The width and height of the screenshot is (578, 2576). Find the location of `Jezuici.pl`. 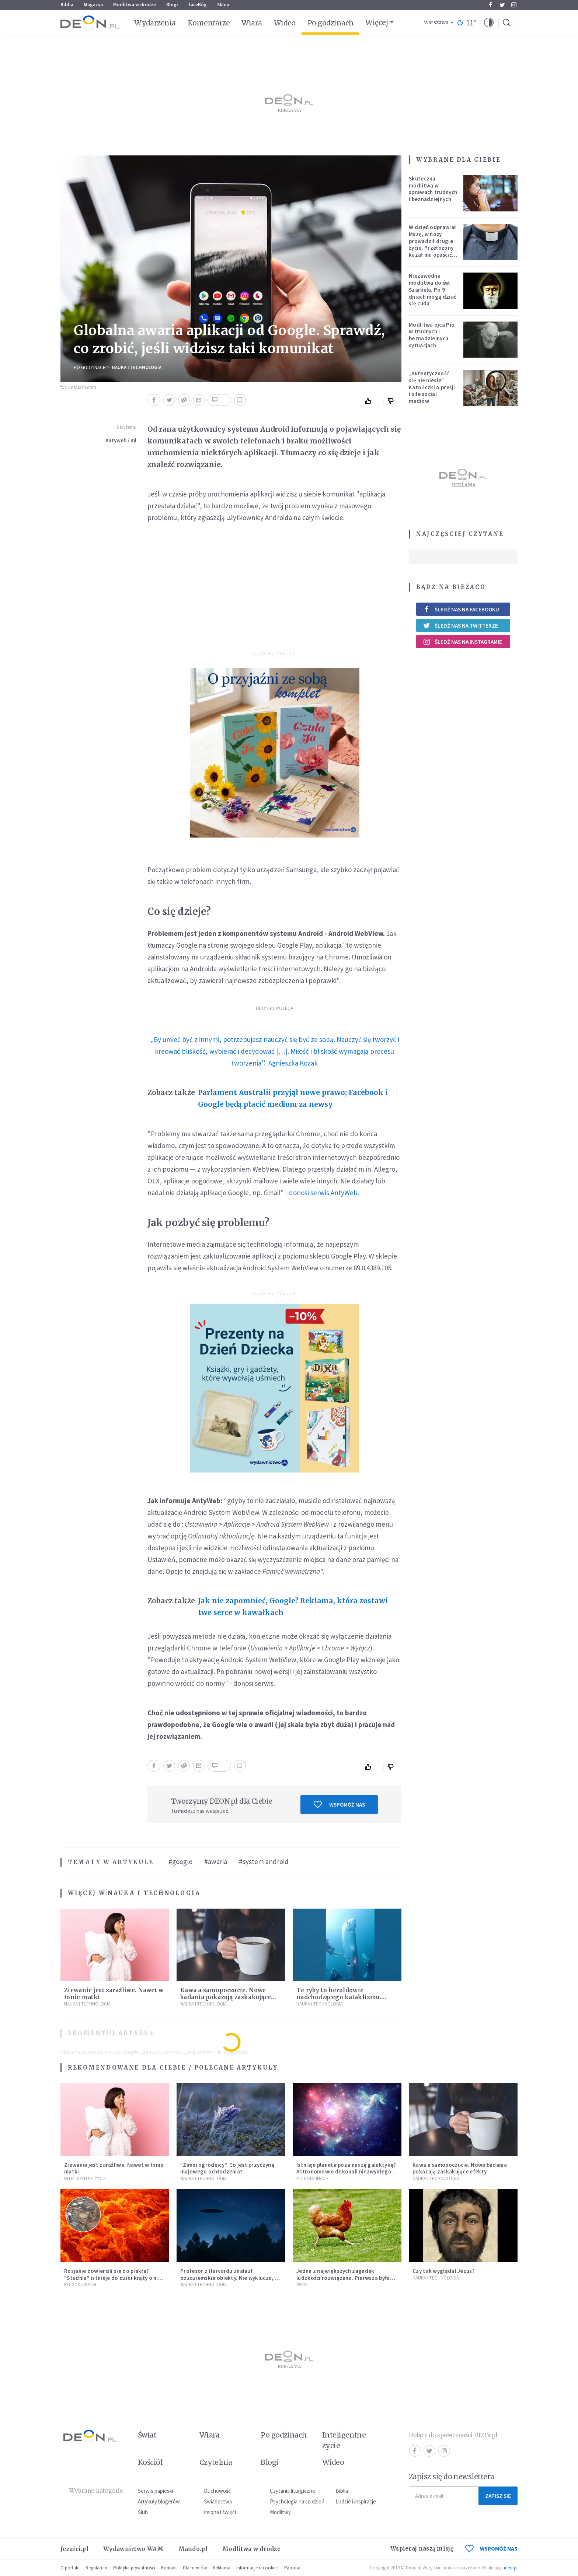

Jezuici.pl is located at coordinates (74, 2548).